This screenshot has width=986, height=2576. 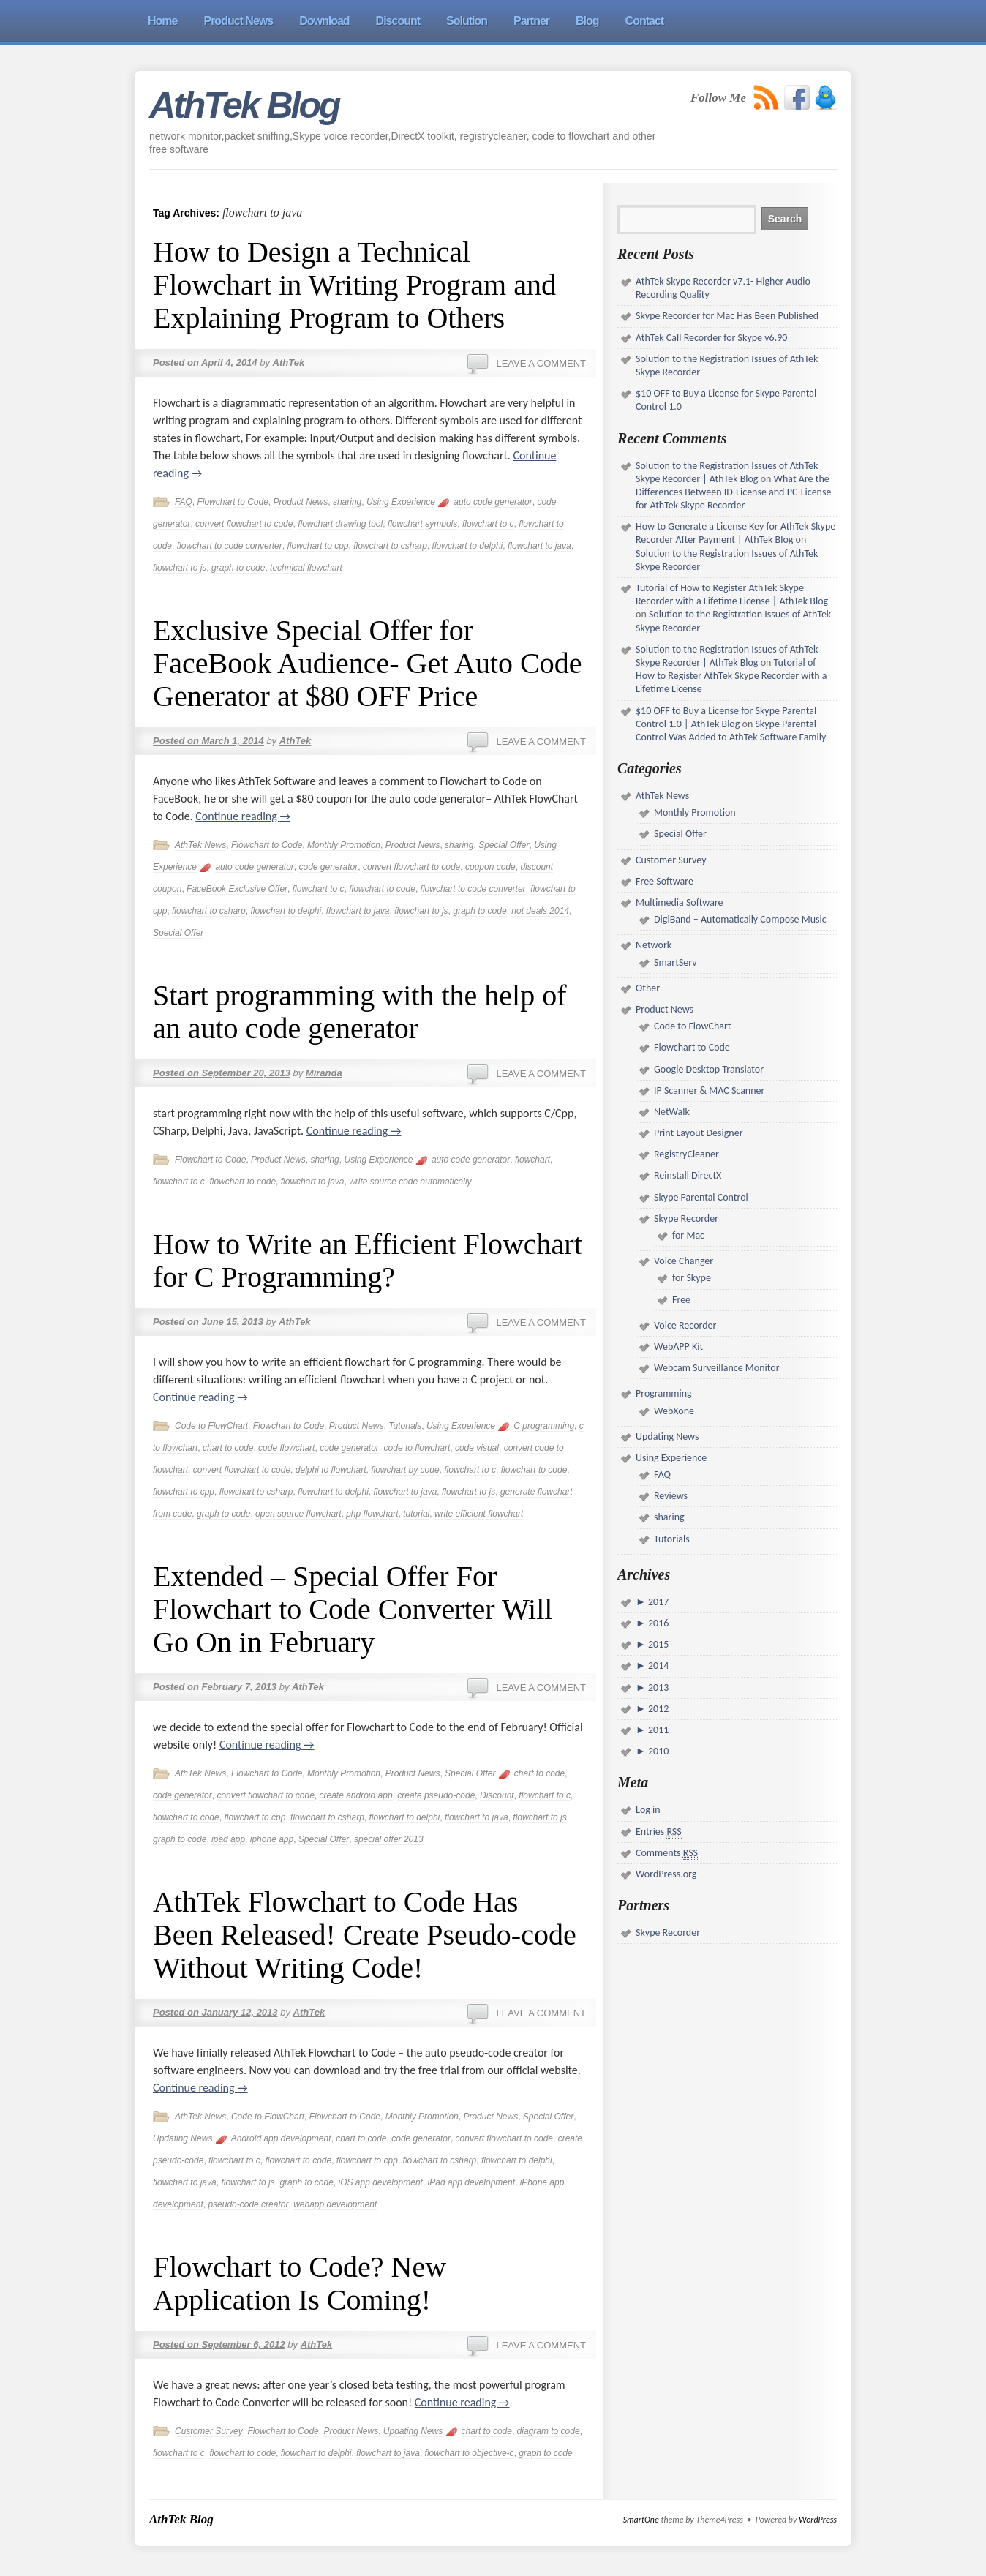 I want to click on delphi to flowchart, so click(x=331, y=1470).